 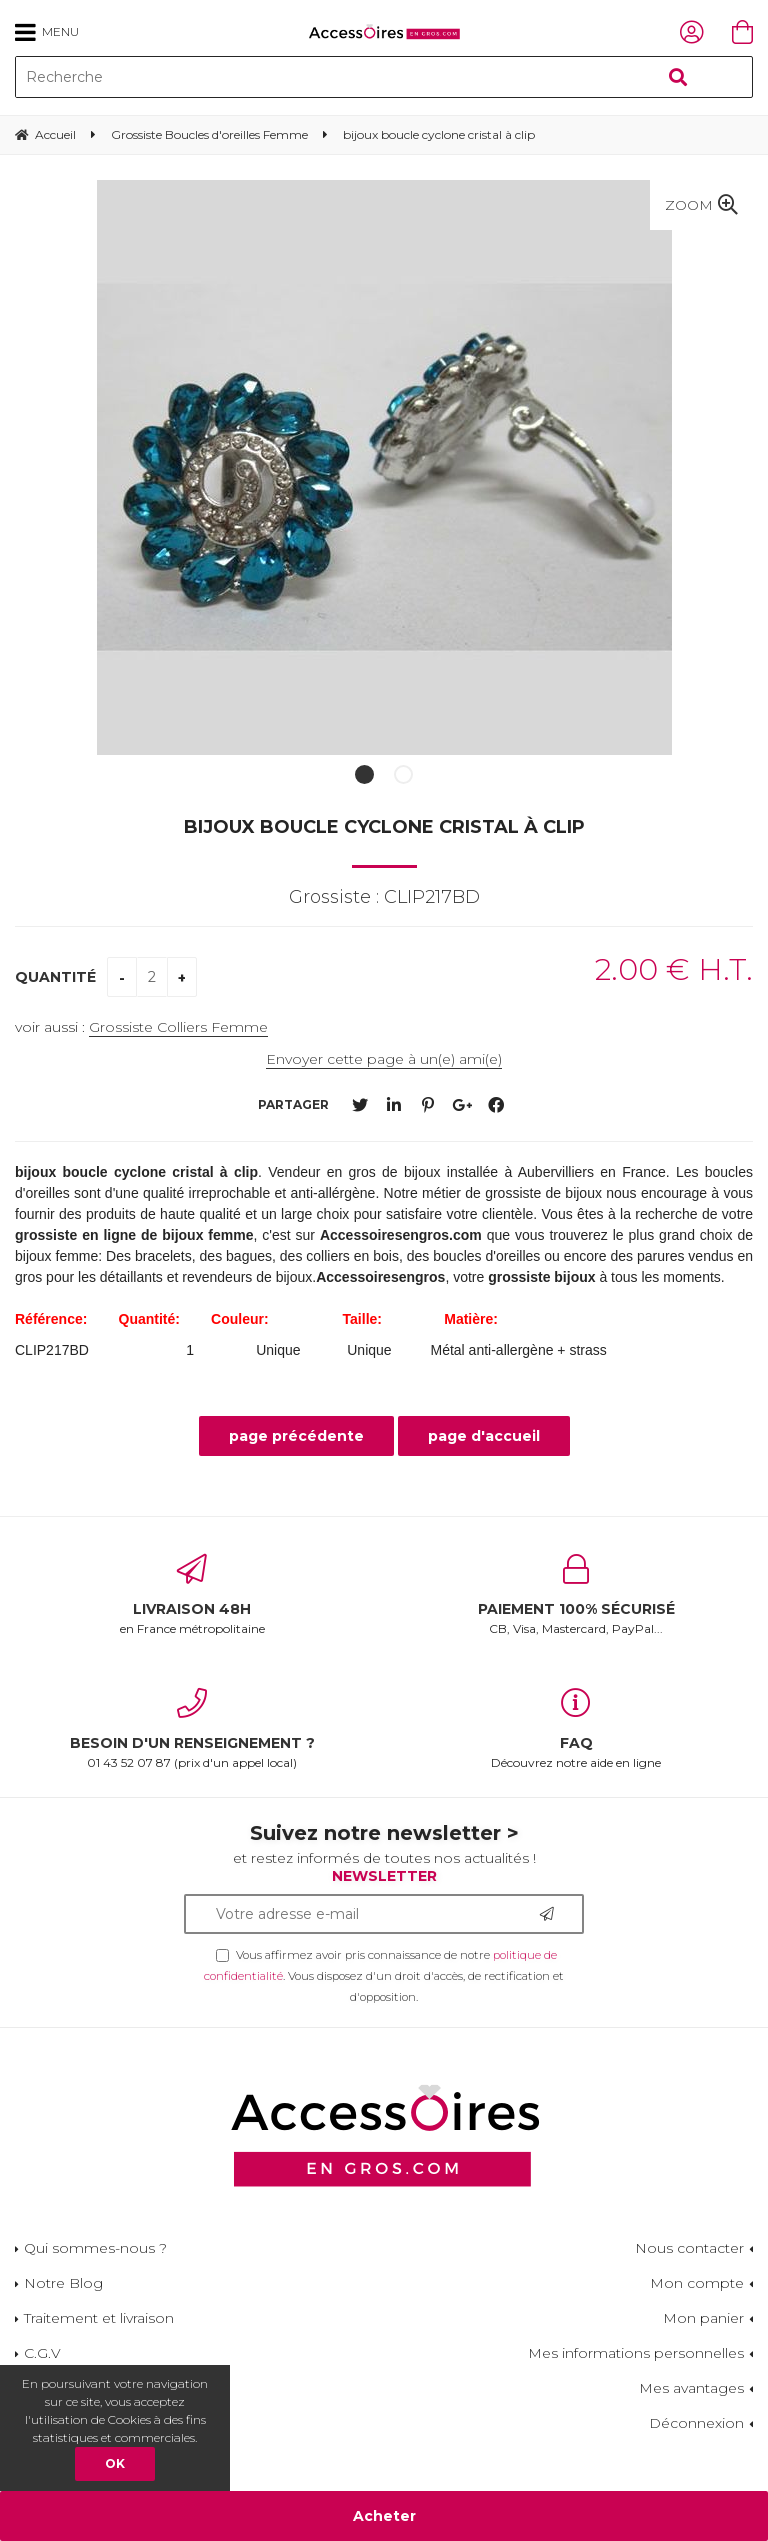 What do you see at coordinates (384, 1059) in the screenshot?
I see `Envoyer cette page à un(e) ami(e)` at bounding box center [384, 1059].